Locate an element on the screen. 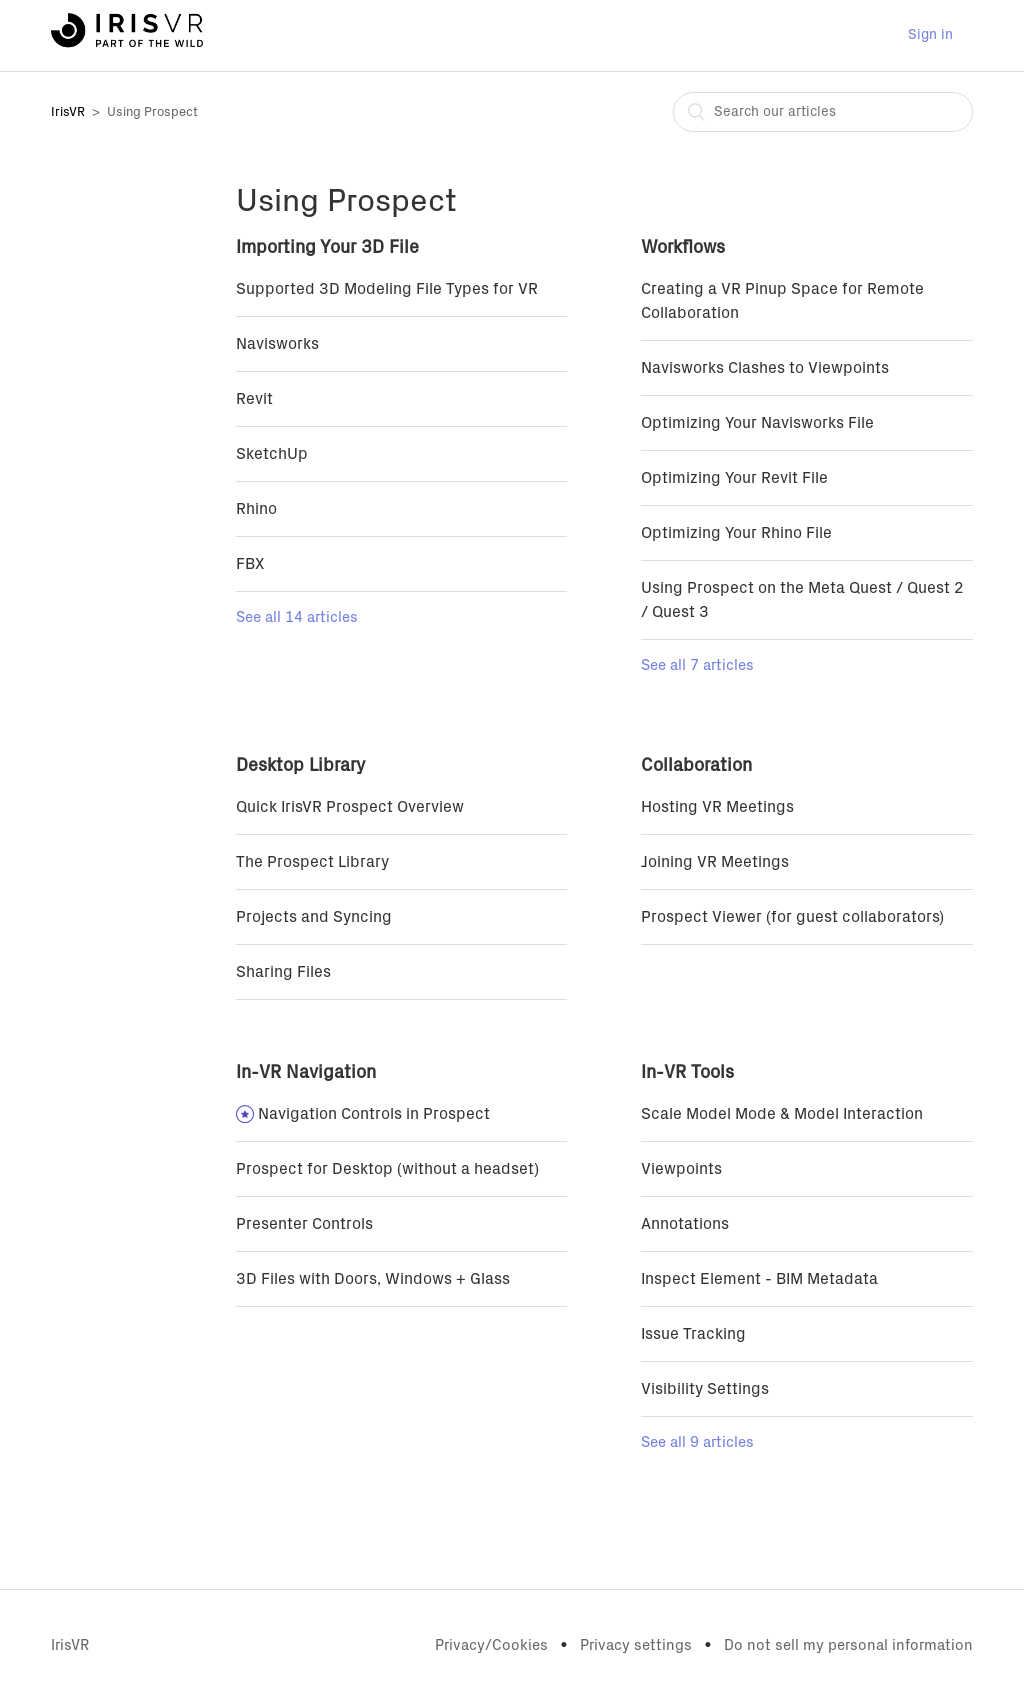 This screenshot has height=1703, width=1024. Workflows is located at coordinates (683, 248).